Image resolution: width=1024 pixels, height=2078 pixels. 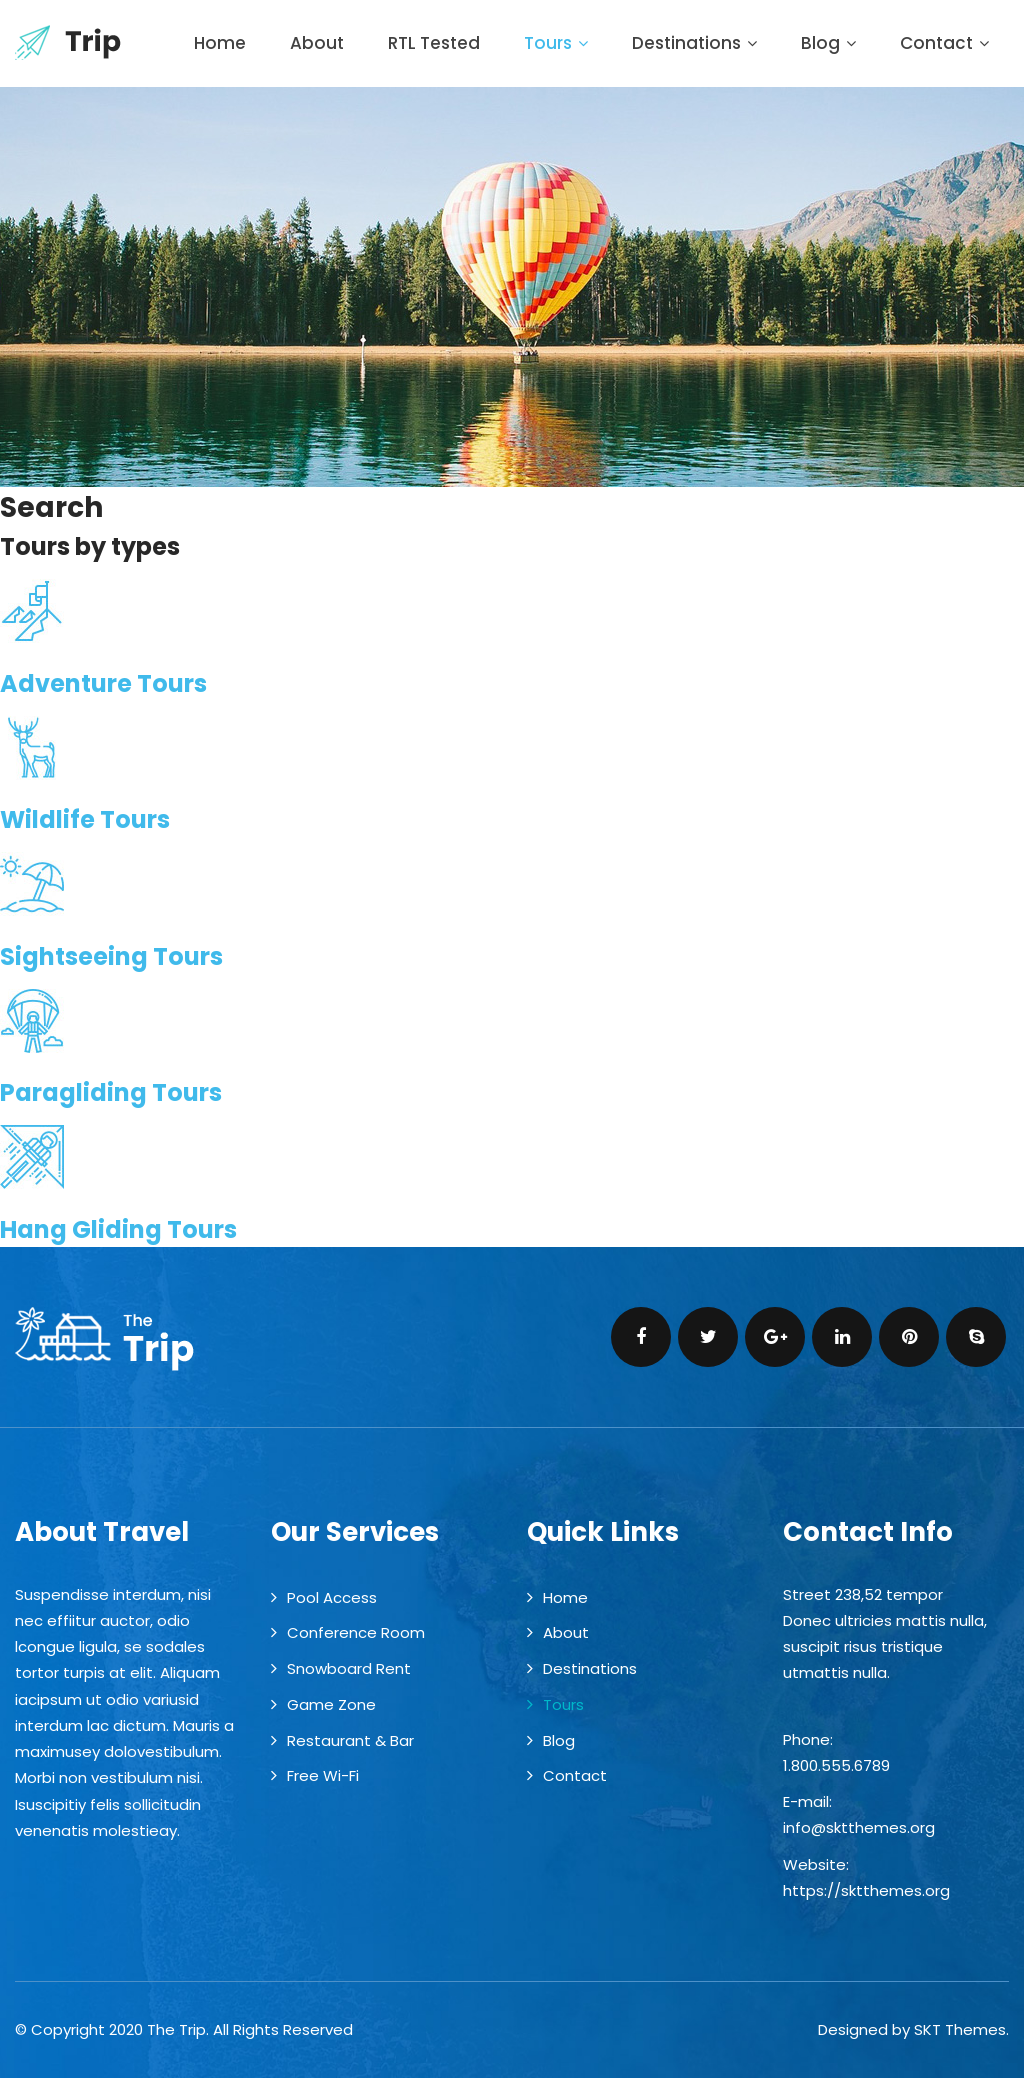 I want to click on RTL Tested, so click(x=434, y=43).